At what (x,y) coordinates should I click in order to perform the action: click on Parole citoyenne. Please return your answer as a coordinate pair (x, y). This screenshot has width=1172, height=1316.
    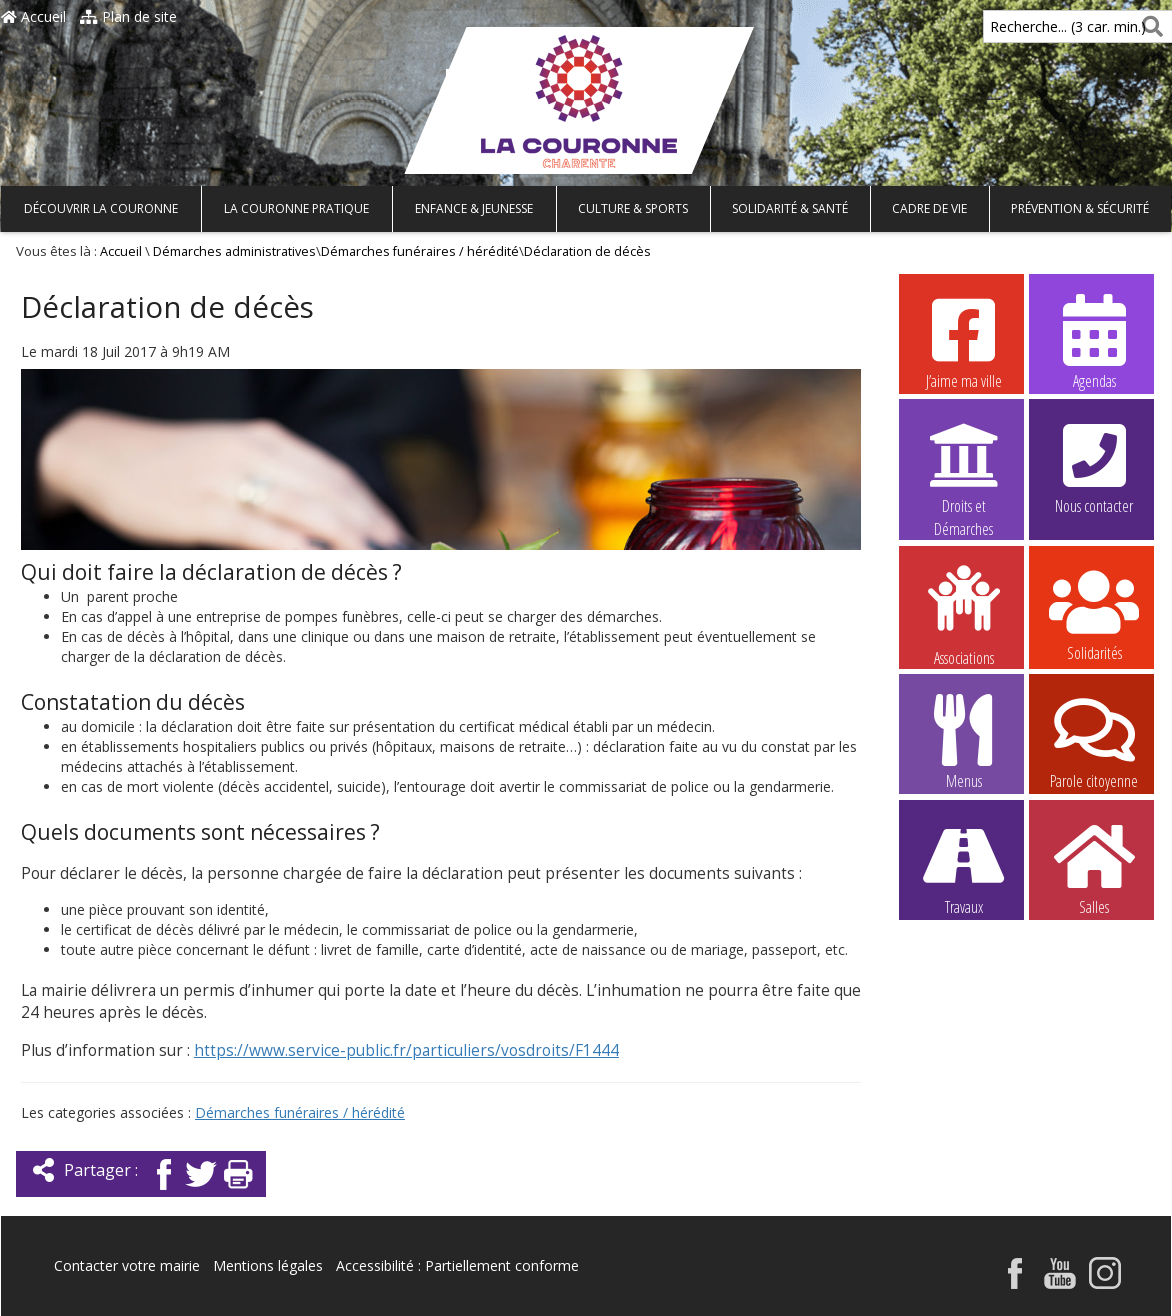
    Looking at the image, I should click on (1094, 741).